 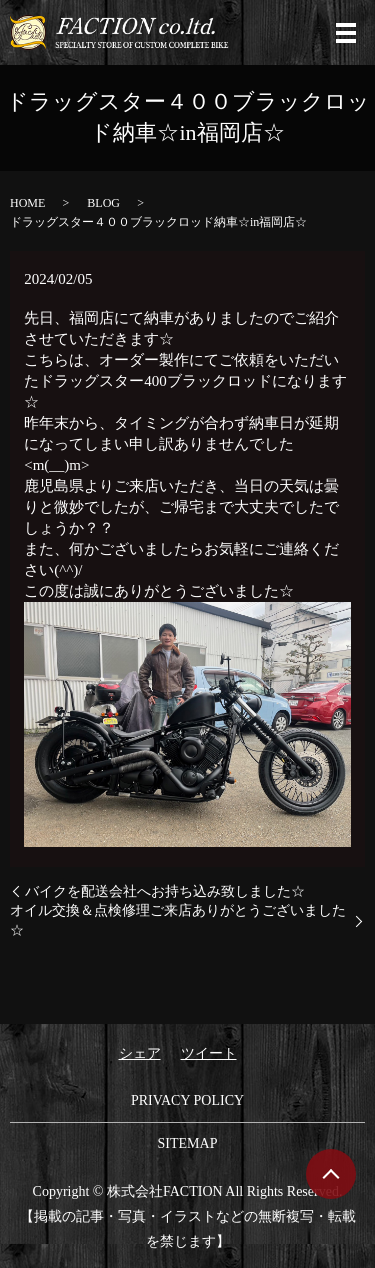 What do you see at coordinates (165, 891) in the screenshot?
I see `バイクを配送会社へお持ち込み致しました☆` at bounding box center [165, 891].